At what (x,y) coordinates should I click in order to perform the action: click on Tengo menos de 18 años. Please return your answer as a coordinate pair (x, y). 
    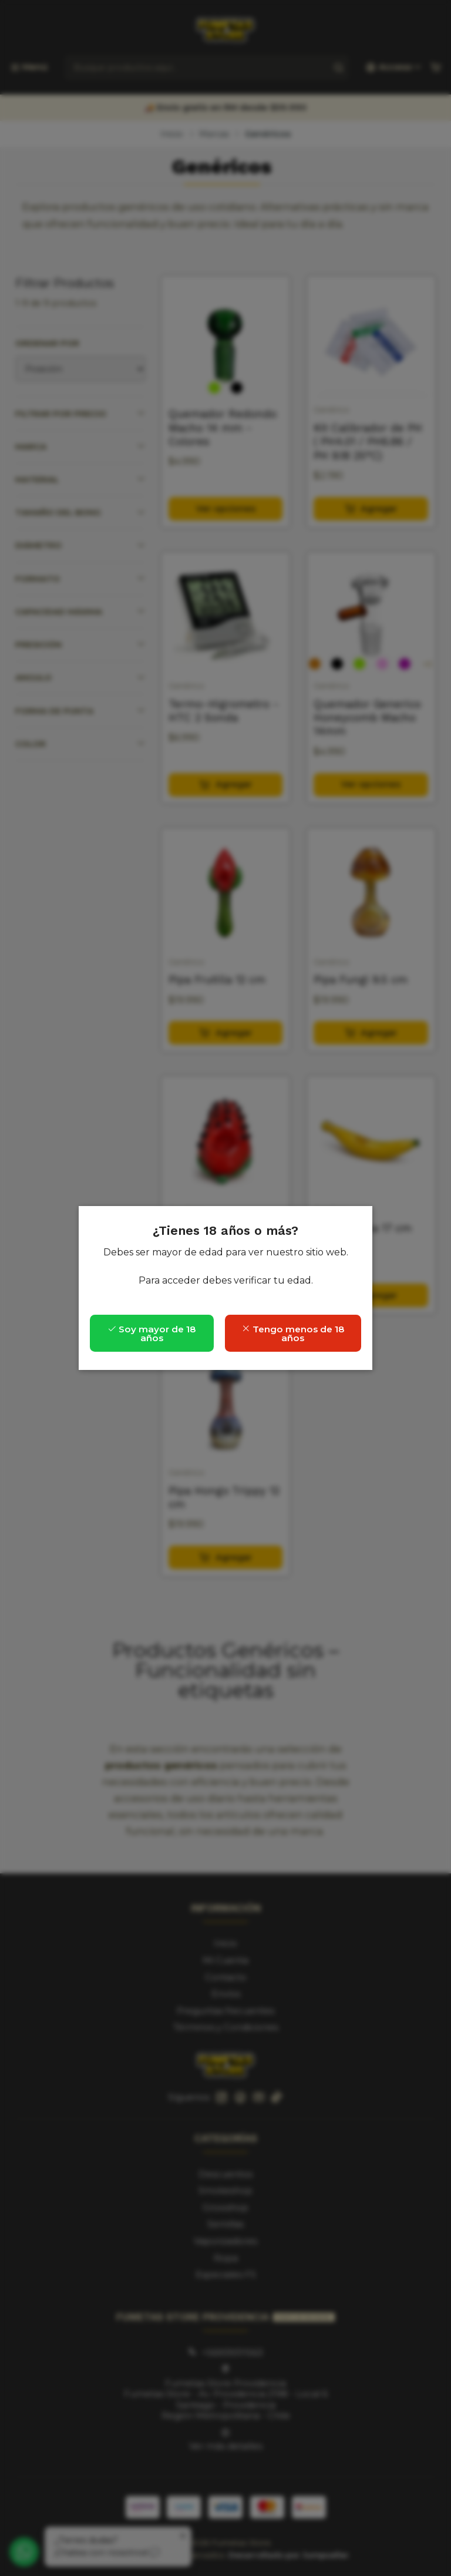
    Looking at the image, I should click on (293, 1334).